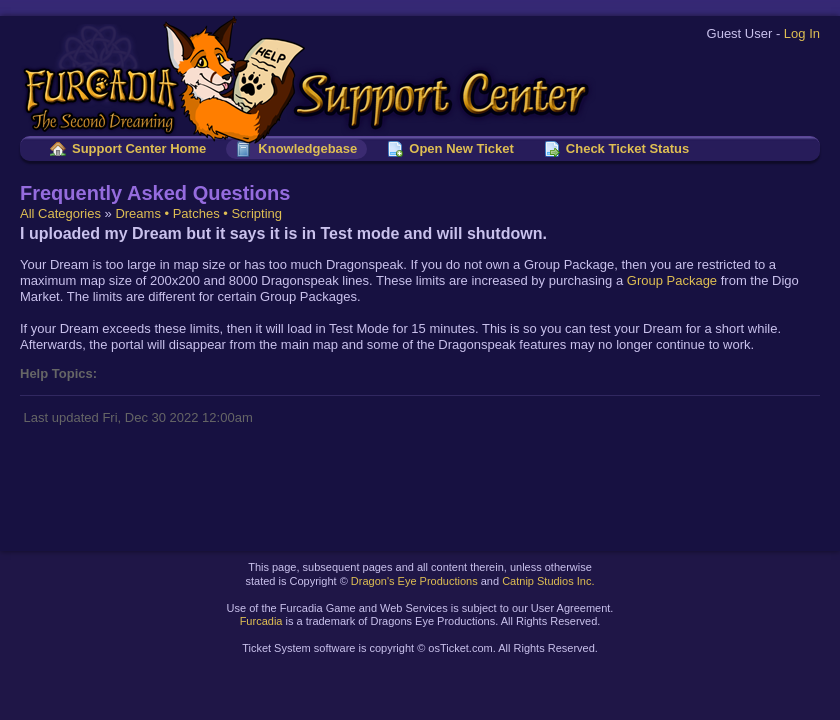  Describe the element at coordinates (627, 148) in the screenshot. I see `Check Ticket Status` at that location.